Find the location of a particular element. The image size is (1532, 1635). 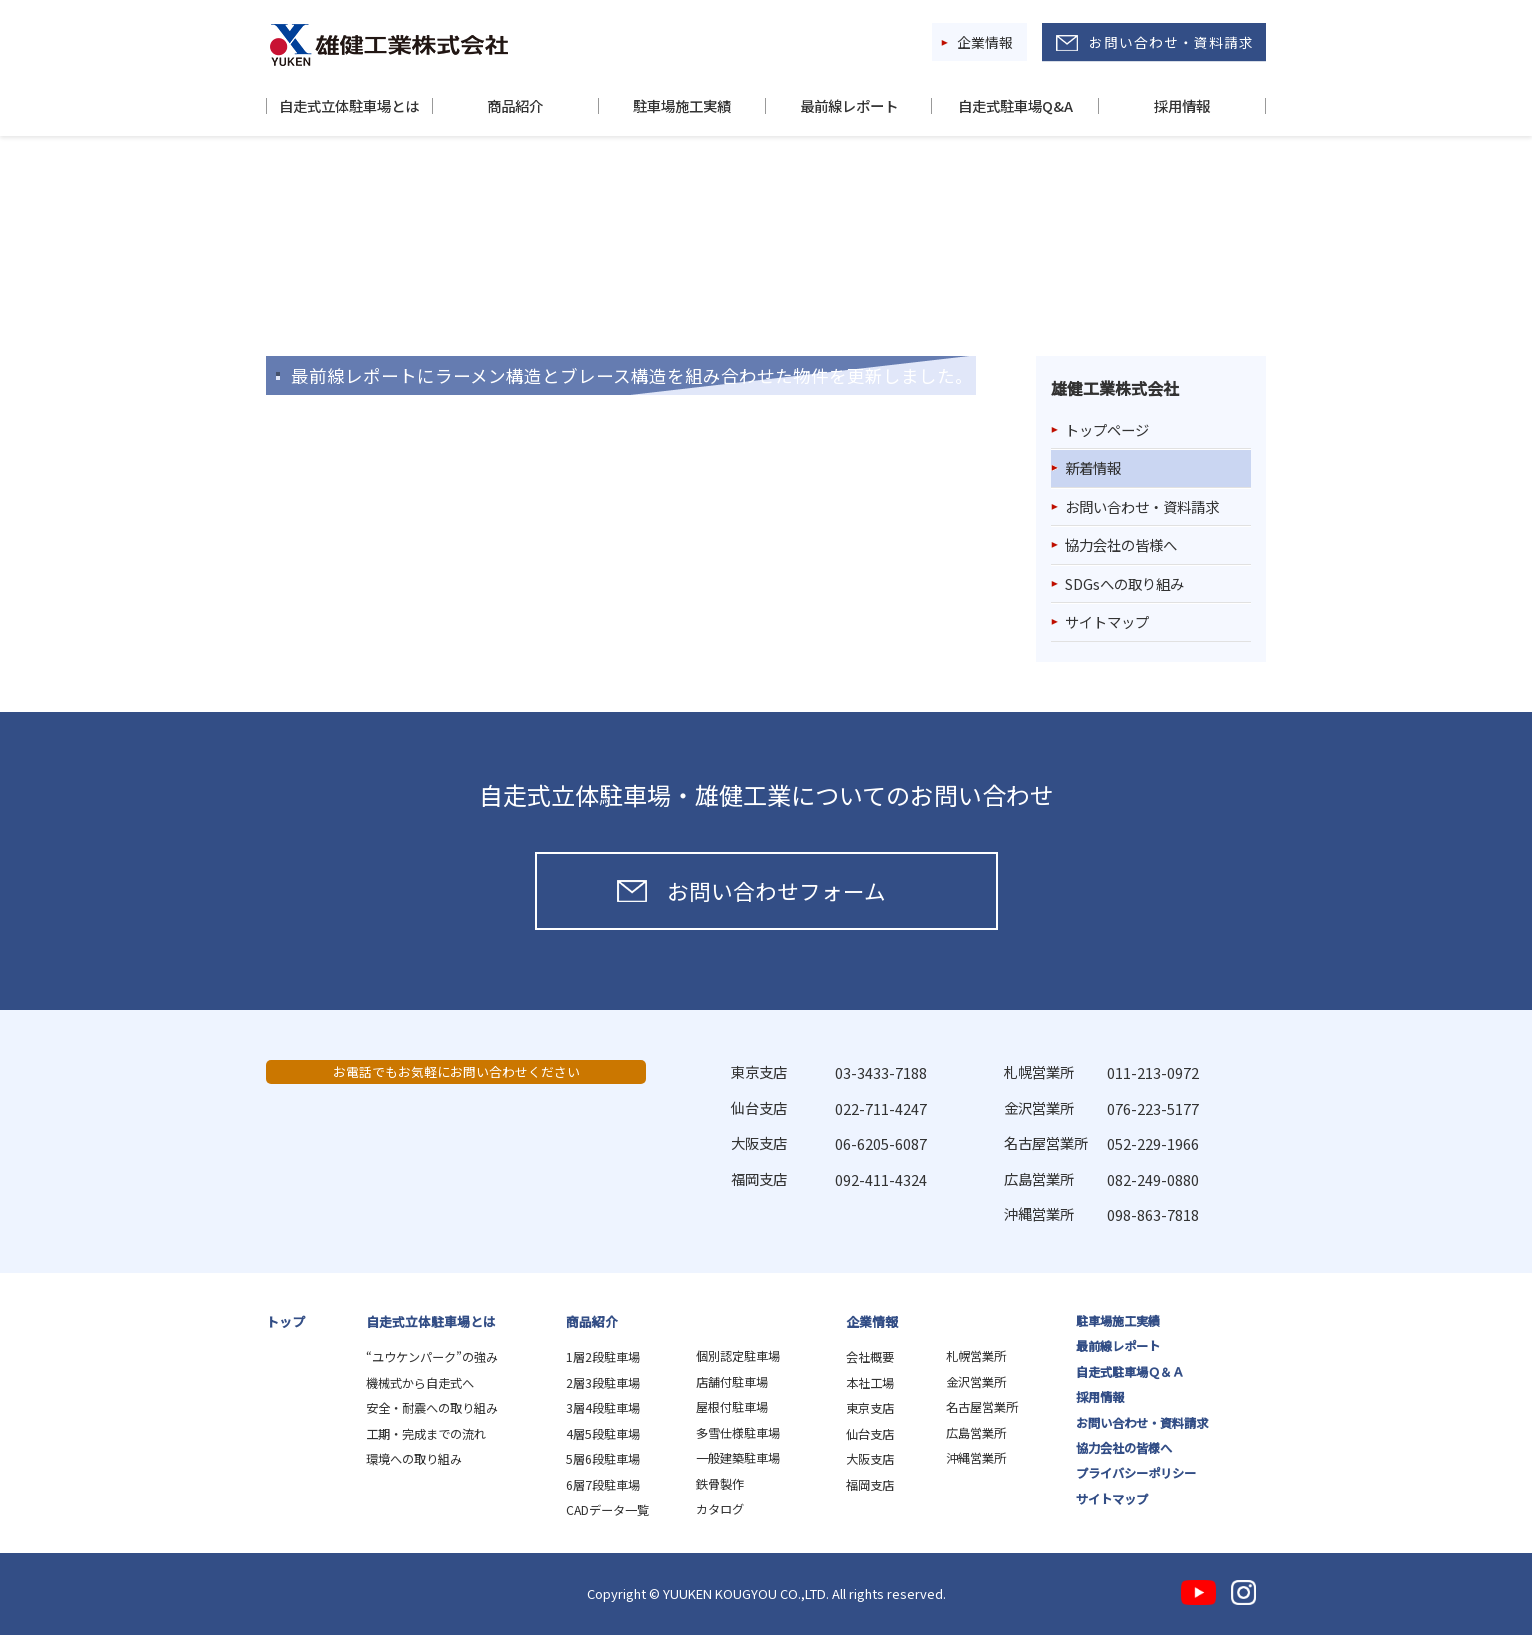

企業情報 is located at coordinates (985, 42).